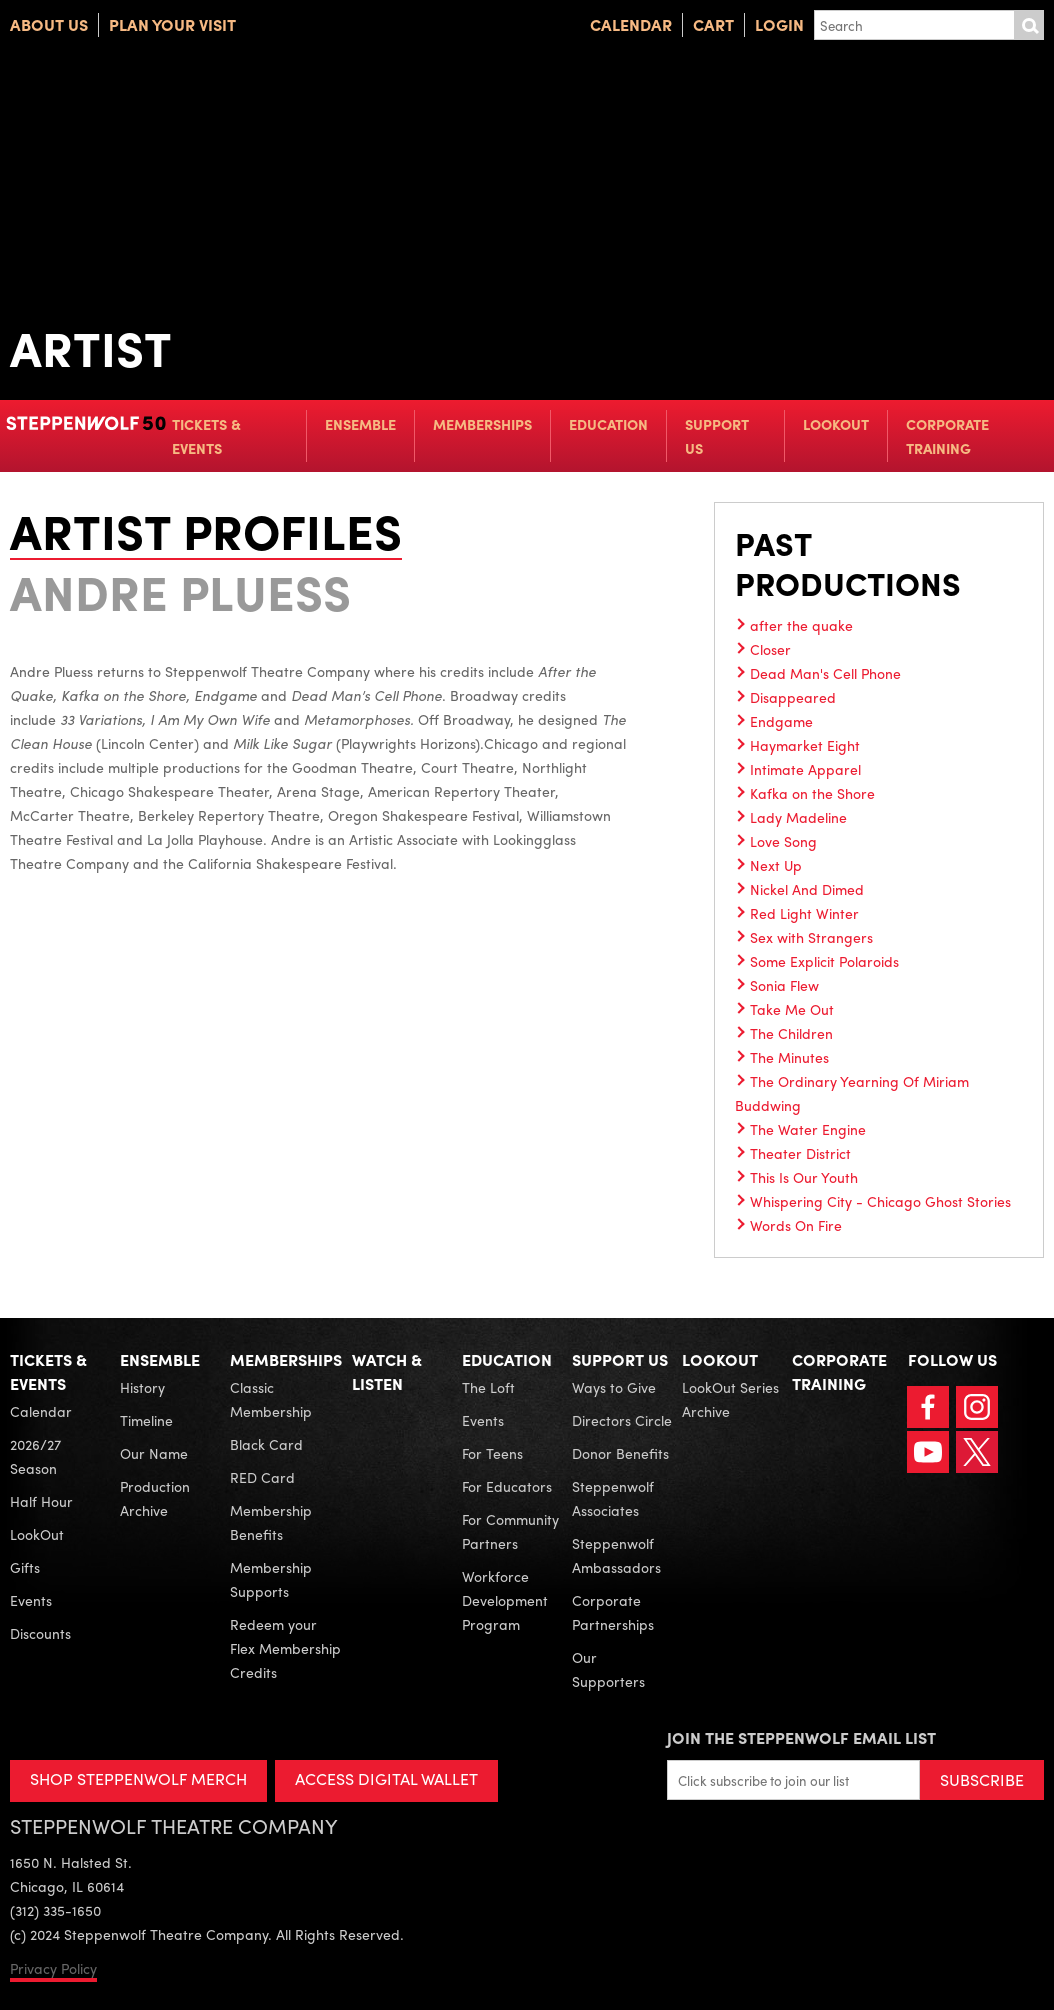 The width and height of the screenshot is (1054, 2010). What do you see at coordinates (285, 1648) in the screenshot?
I see `Redeem your Flex Membership Credits` at bounding box center [285, 1648].